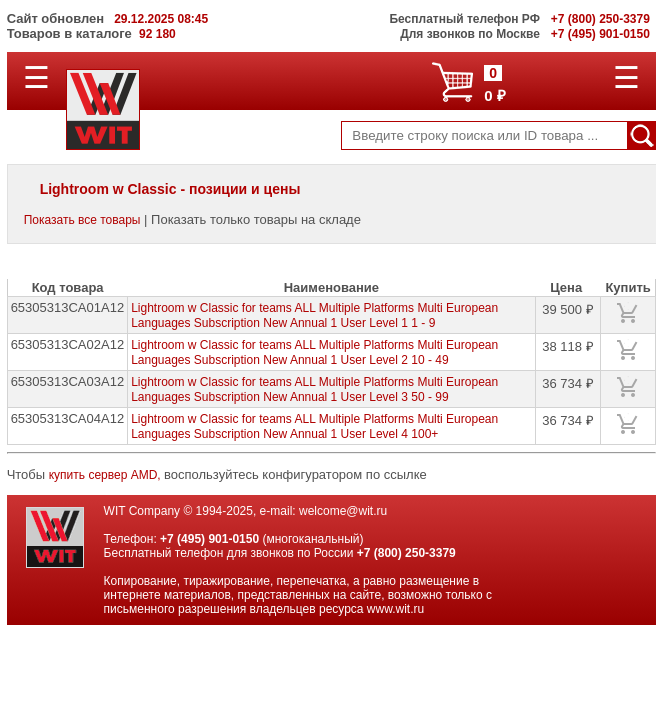  I want to click on +7 (800) 250-3379, so click(406, 553).